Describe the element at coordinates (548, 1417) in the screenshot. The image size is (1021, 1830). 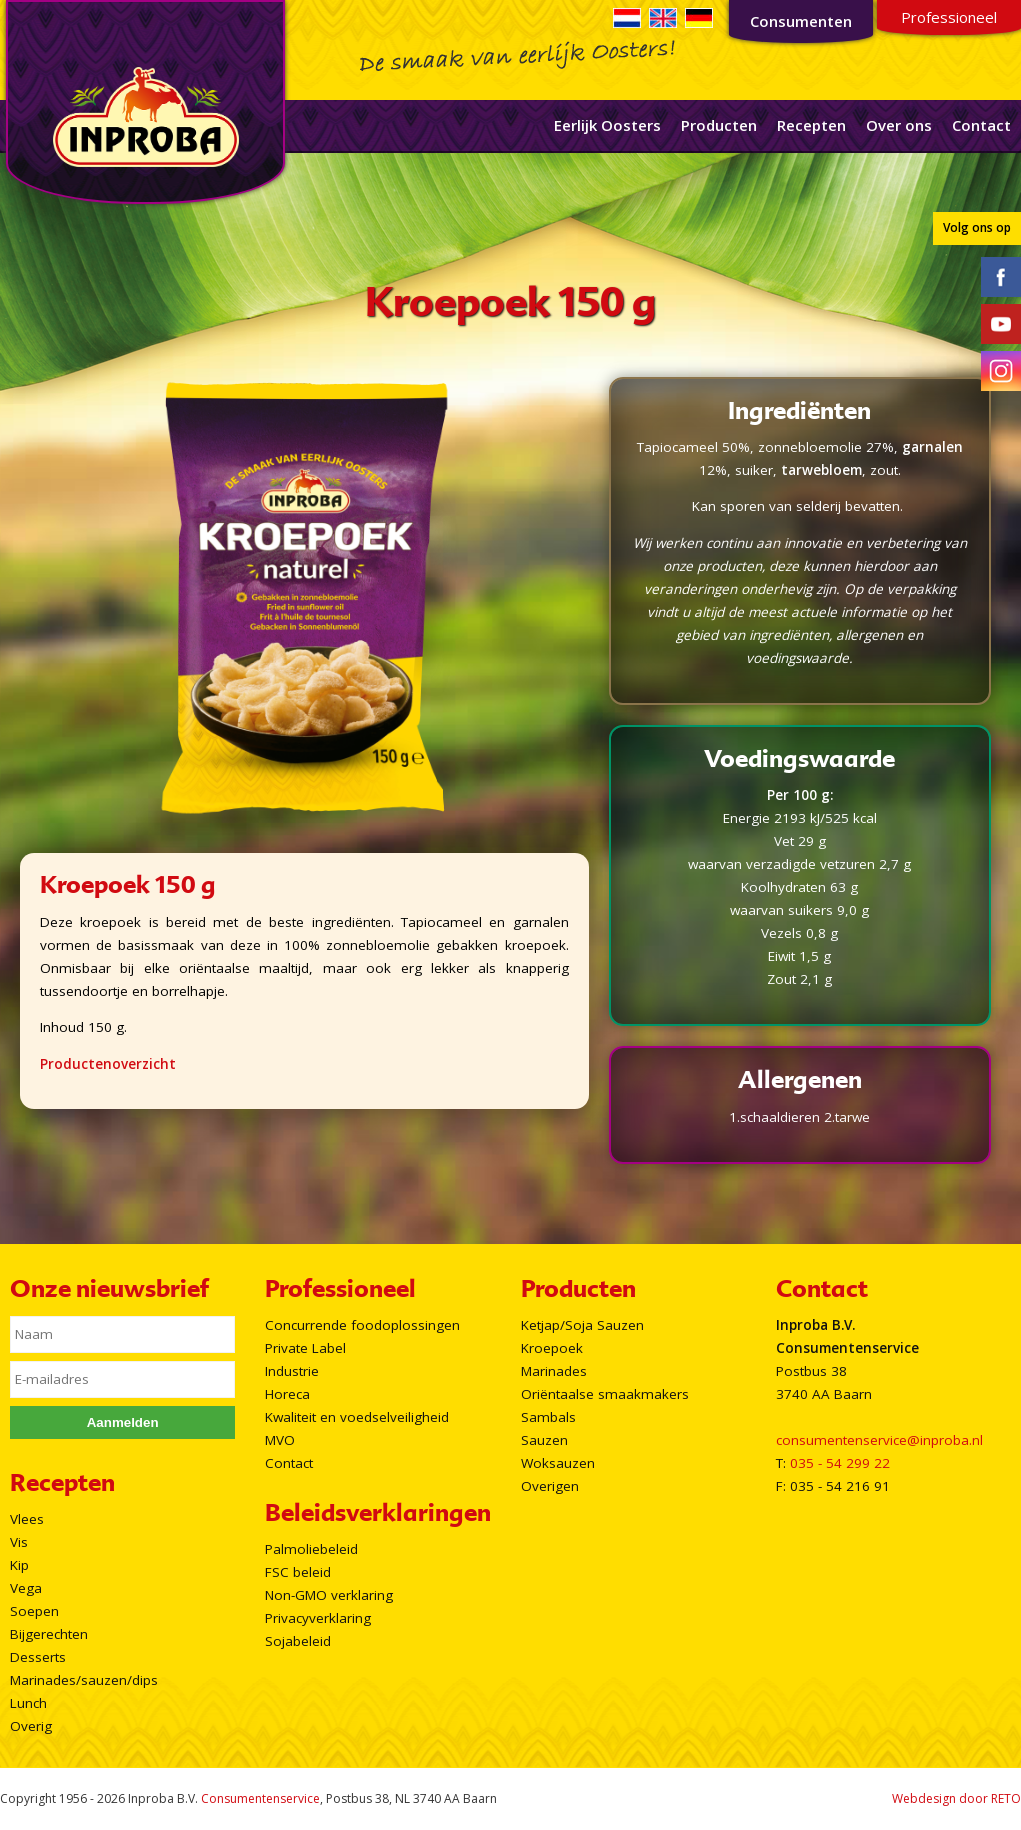
I see `Sambals` at that location.